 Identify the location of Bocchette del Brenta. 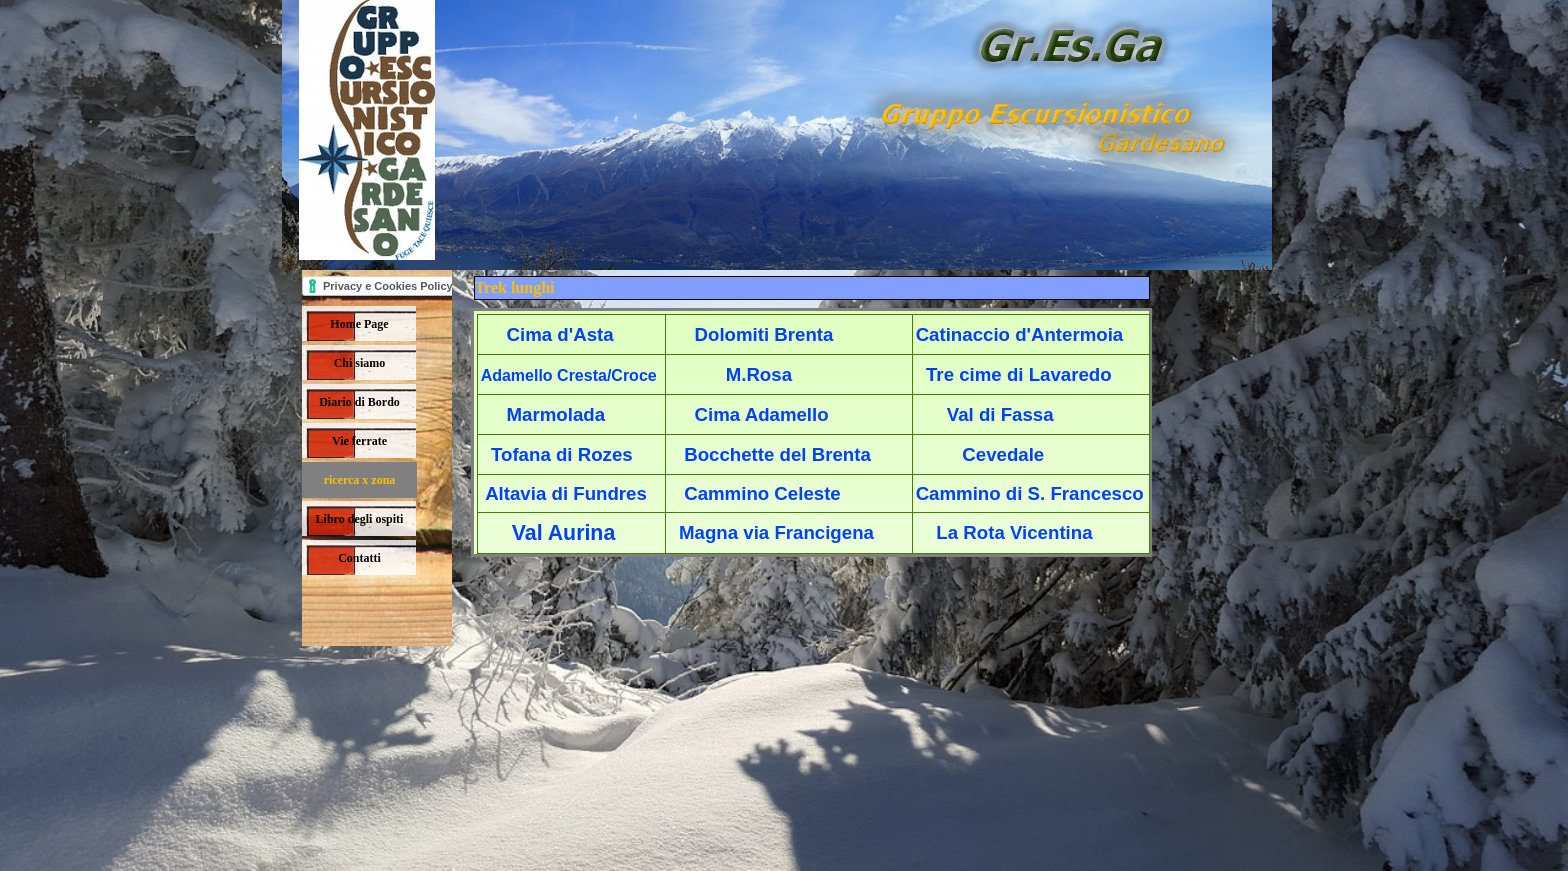
(777, 454).